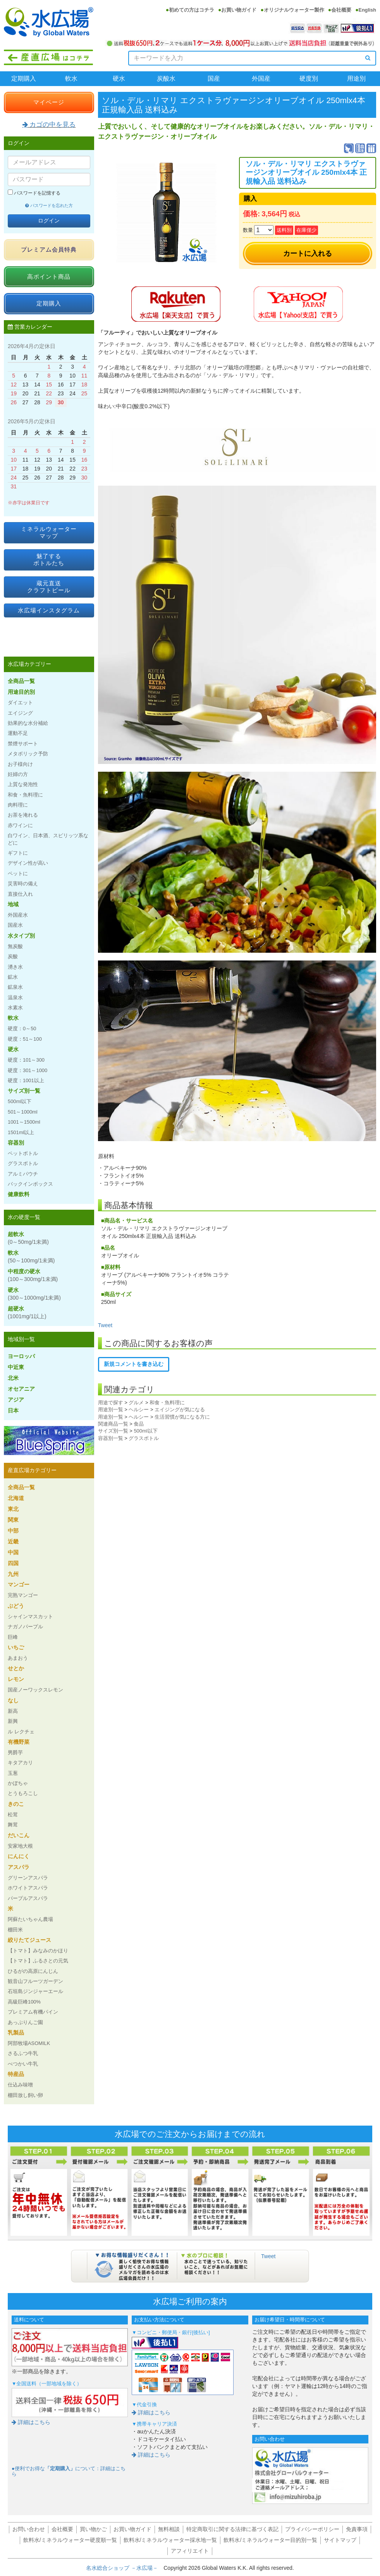 The height and width of the screenshot is (2576, 380). I want to click on カゴの中を見る, so click(49, 124).